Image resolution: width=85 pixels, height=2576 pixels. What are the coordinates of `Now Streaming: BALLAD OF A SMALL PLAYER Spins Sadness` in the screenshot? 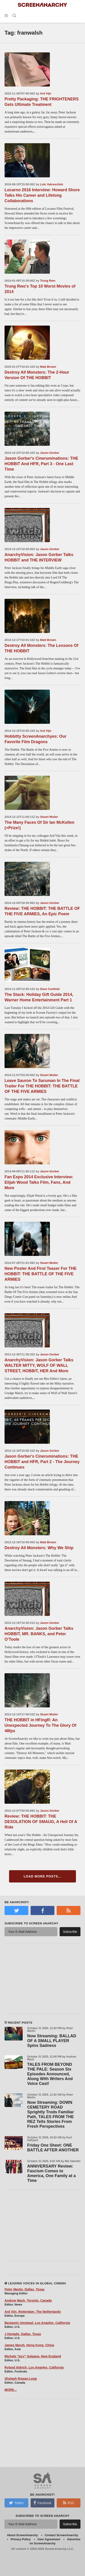 It's located at (51, 2041).